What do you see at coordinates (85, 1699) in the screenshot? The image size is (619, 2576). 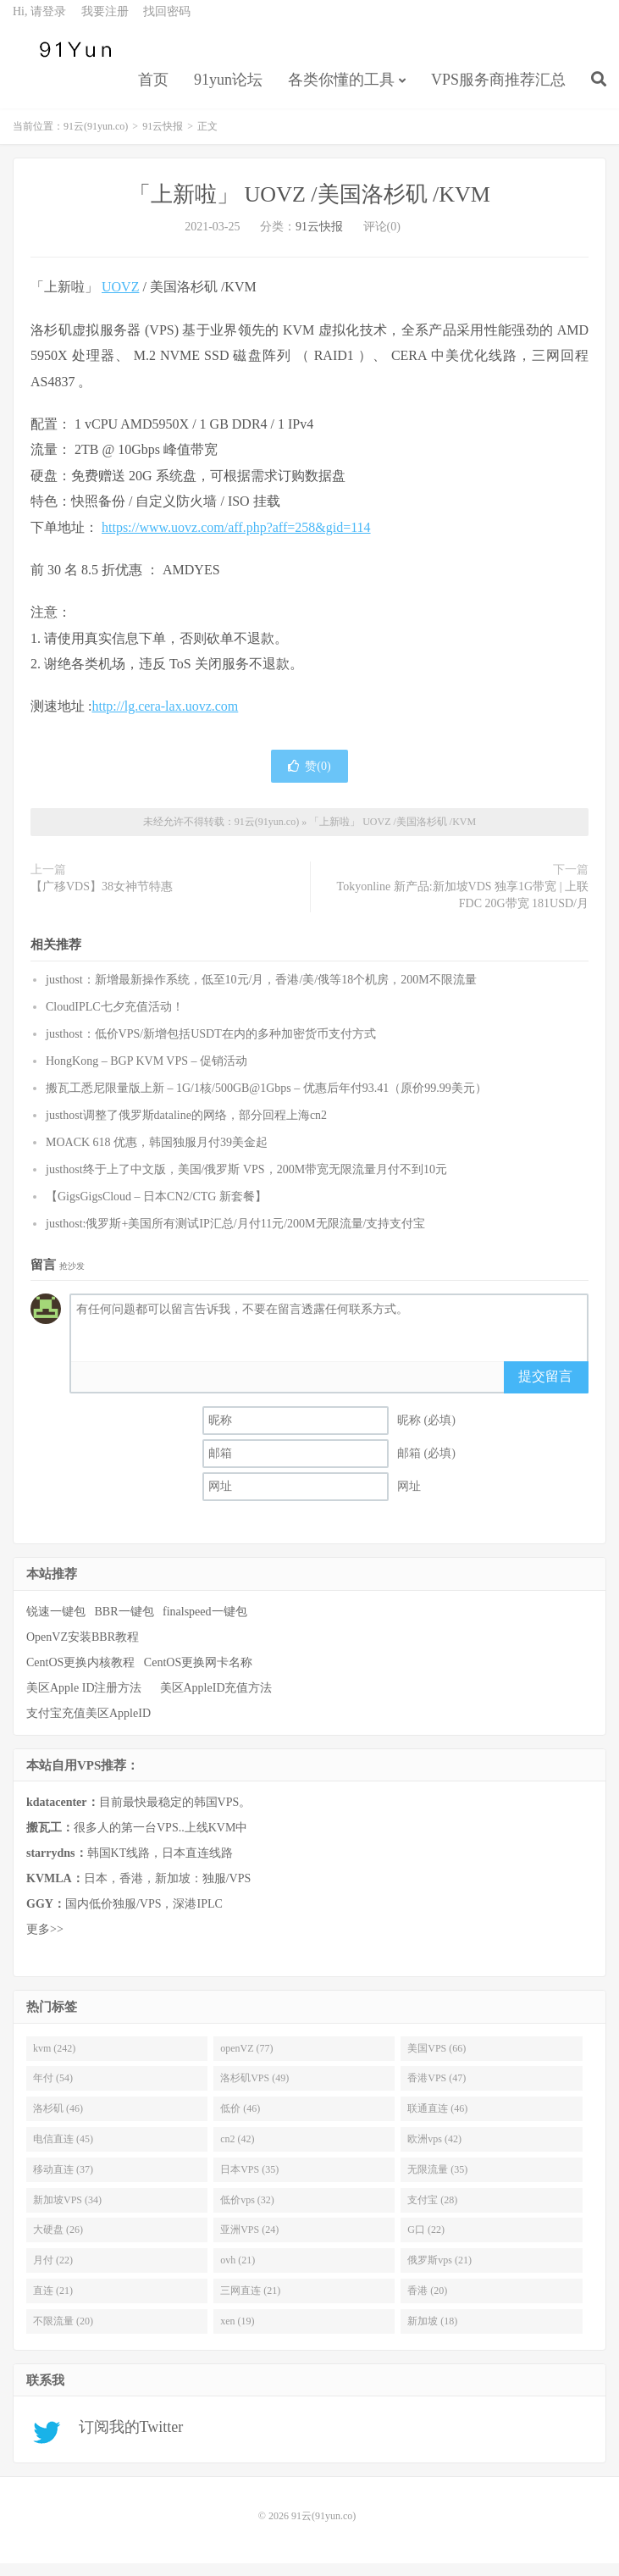 I see `美区Apple ID注册方法` at bounding box center [85, 1699].